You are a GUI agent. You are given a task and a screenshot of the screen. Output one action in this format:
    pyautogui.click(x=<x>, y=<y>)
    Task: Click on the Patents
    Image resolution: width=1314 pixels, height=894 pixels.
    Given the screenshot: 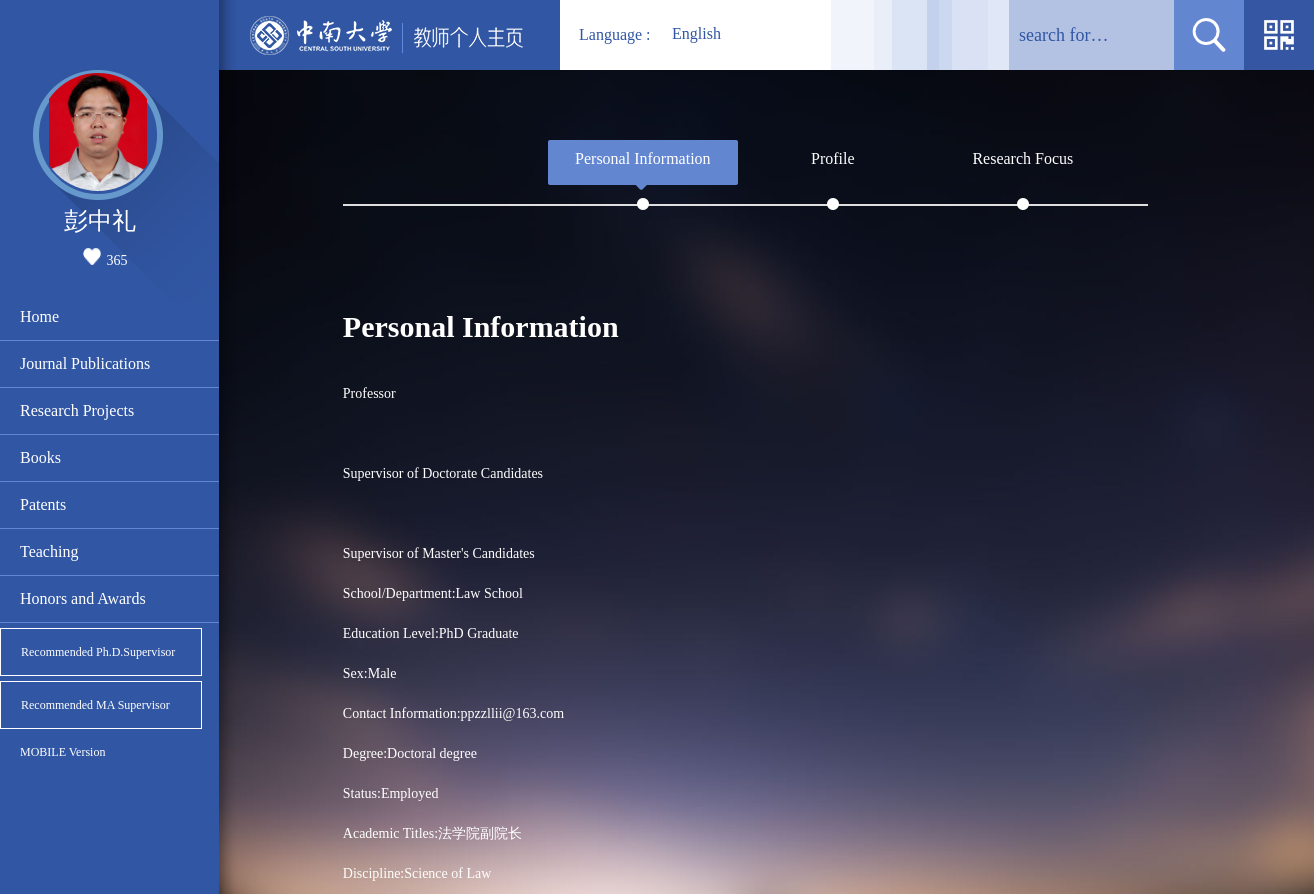 What is the action you would take?
    pyautogui.click(x=43, y=504)
    